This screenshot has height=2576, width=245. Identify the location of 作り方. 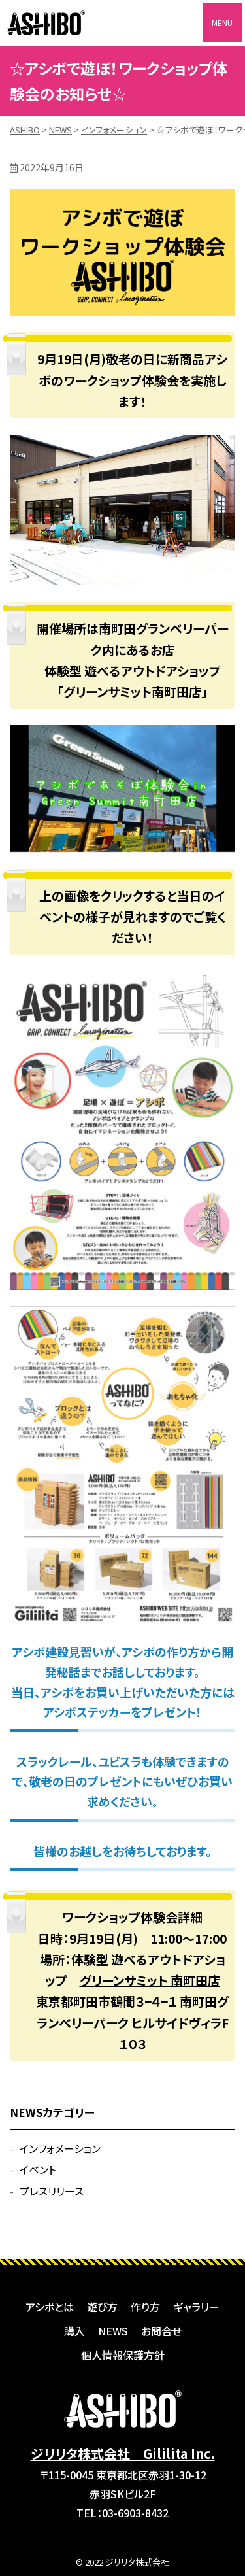
(145, 2306).